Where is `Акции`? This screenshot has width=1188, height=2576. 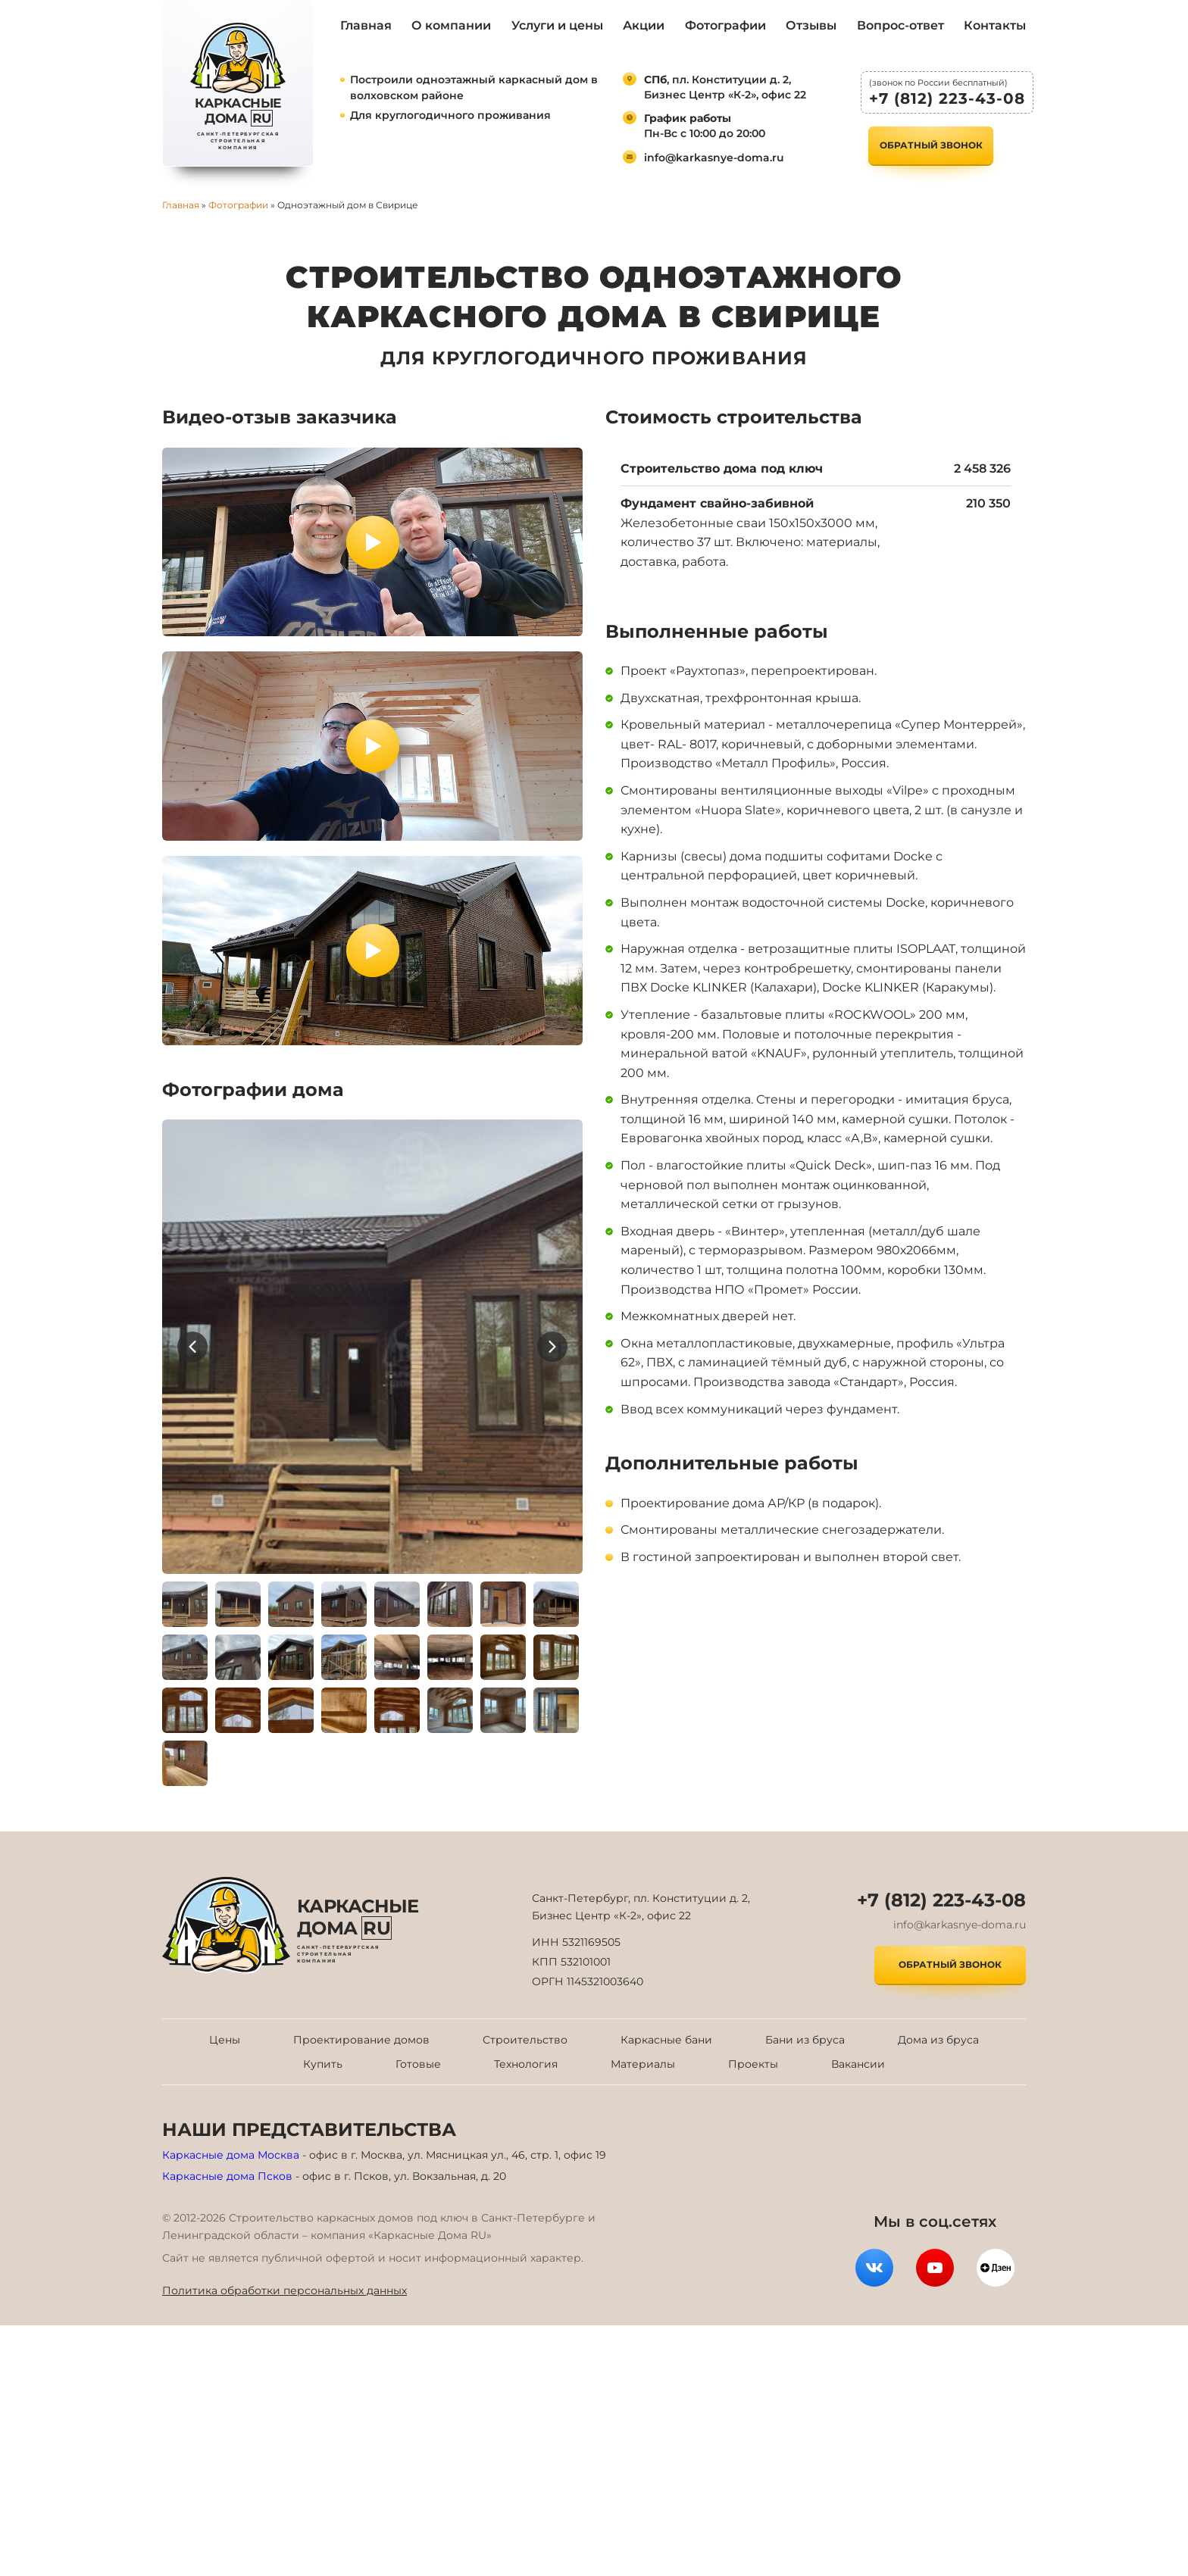 Акции is located at coordinates (643, 25).